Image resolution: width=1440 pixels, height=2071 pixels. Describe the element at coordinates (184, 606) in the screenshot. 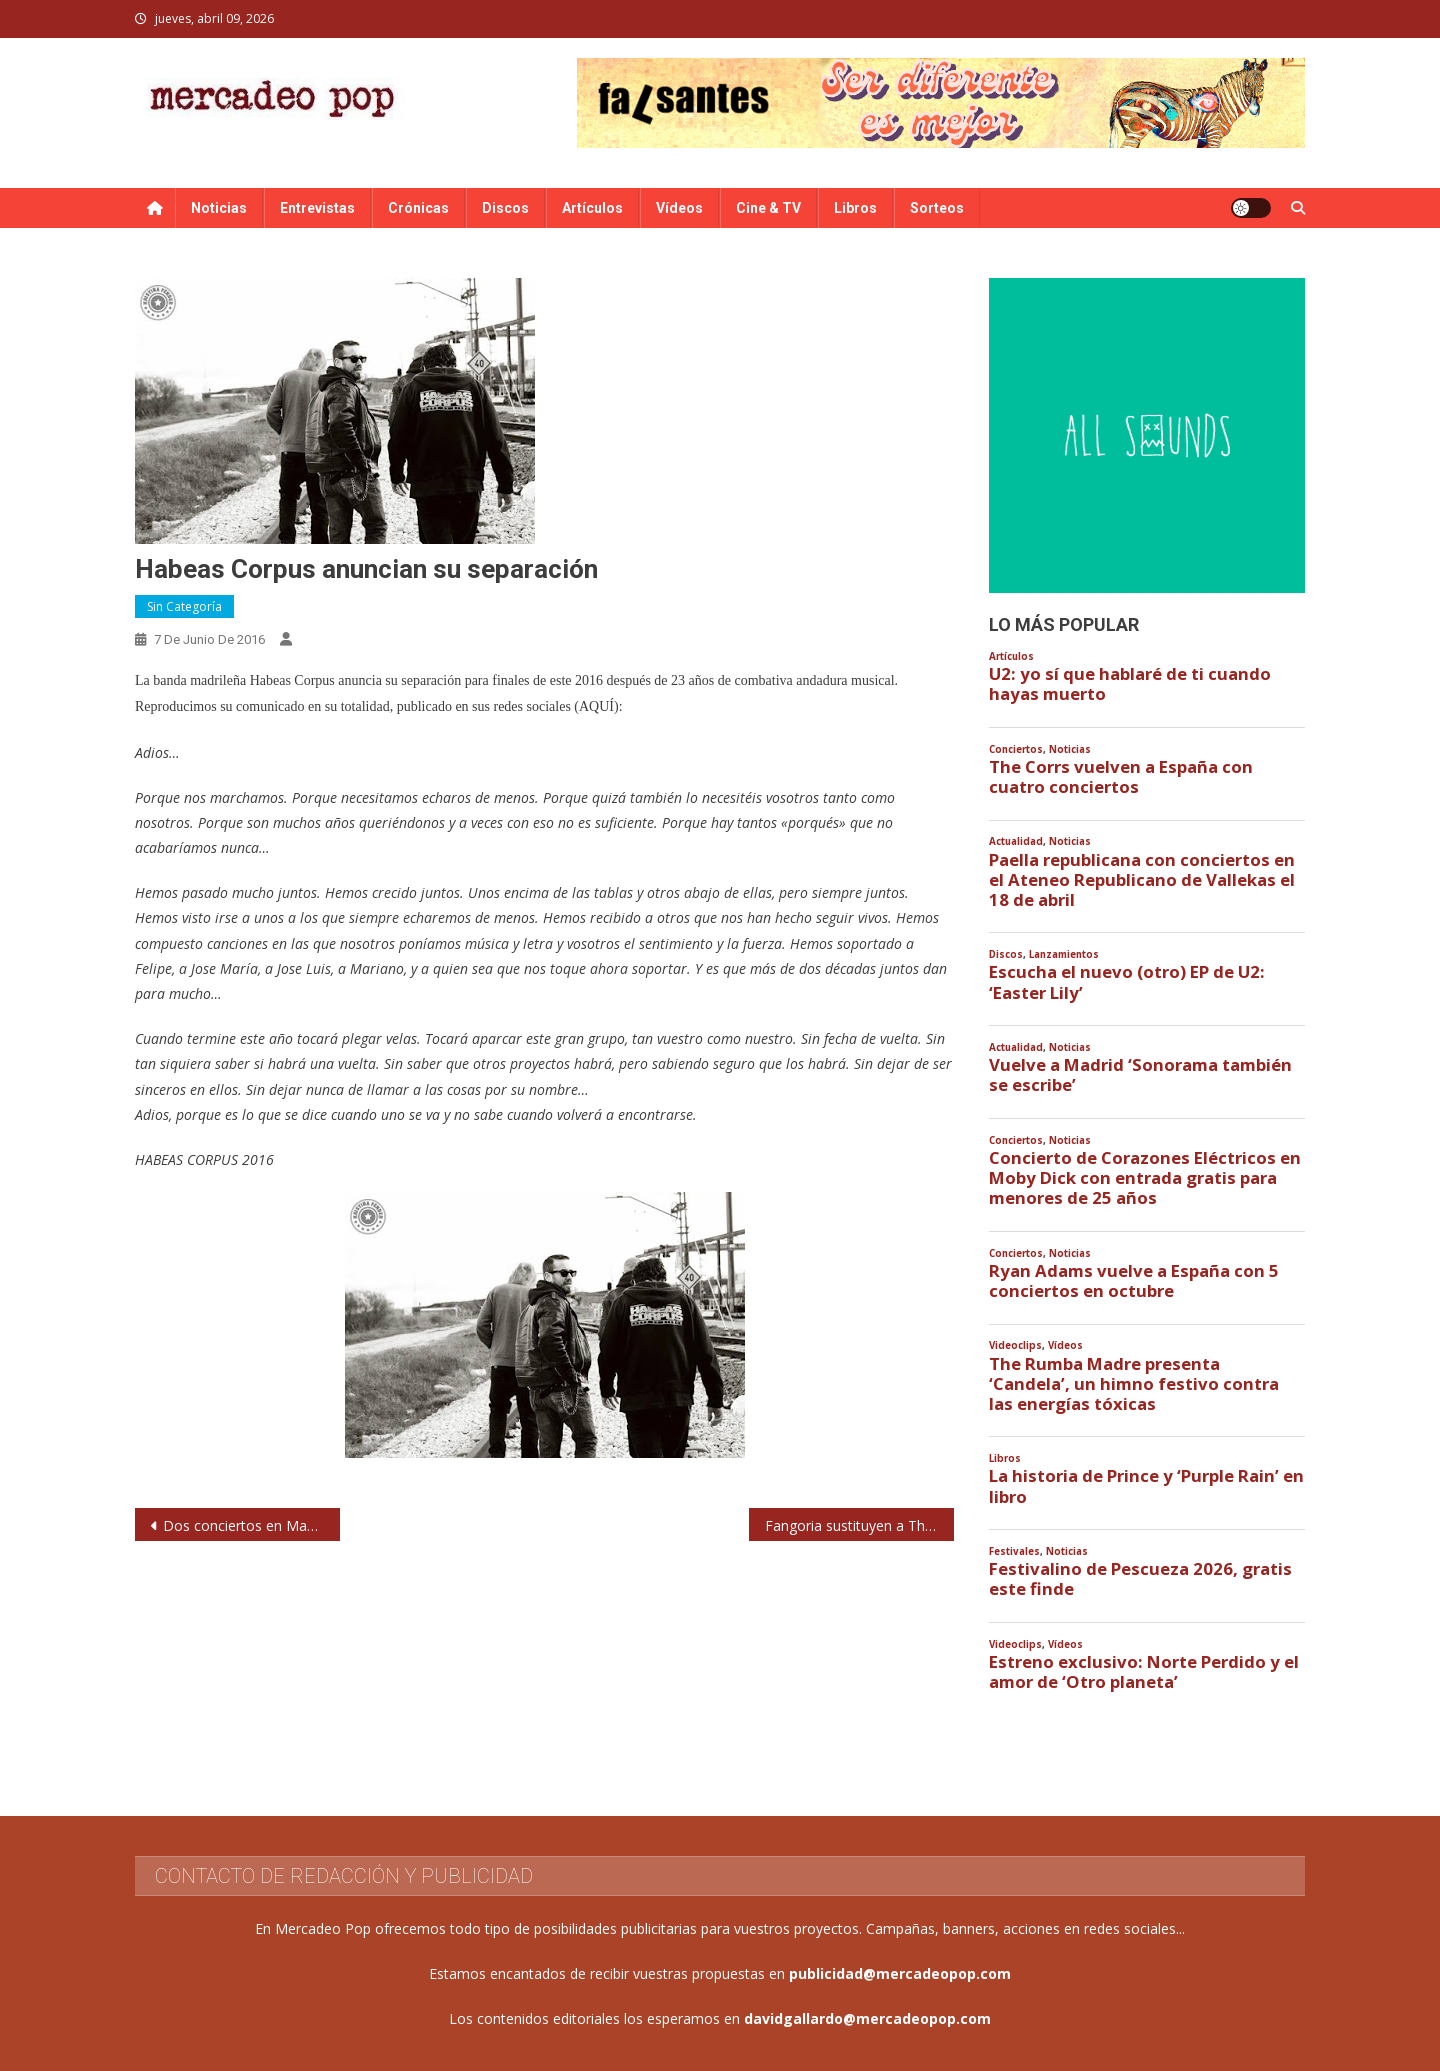

I see `Sin categoría` at that location.